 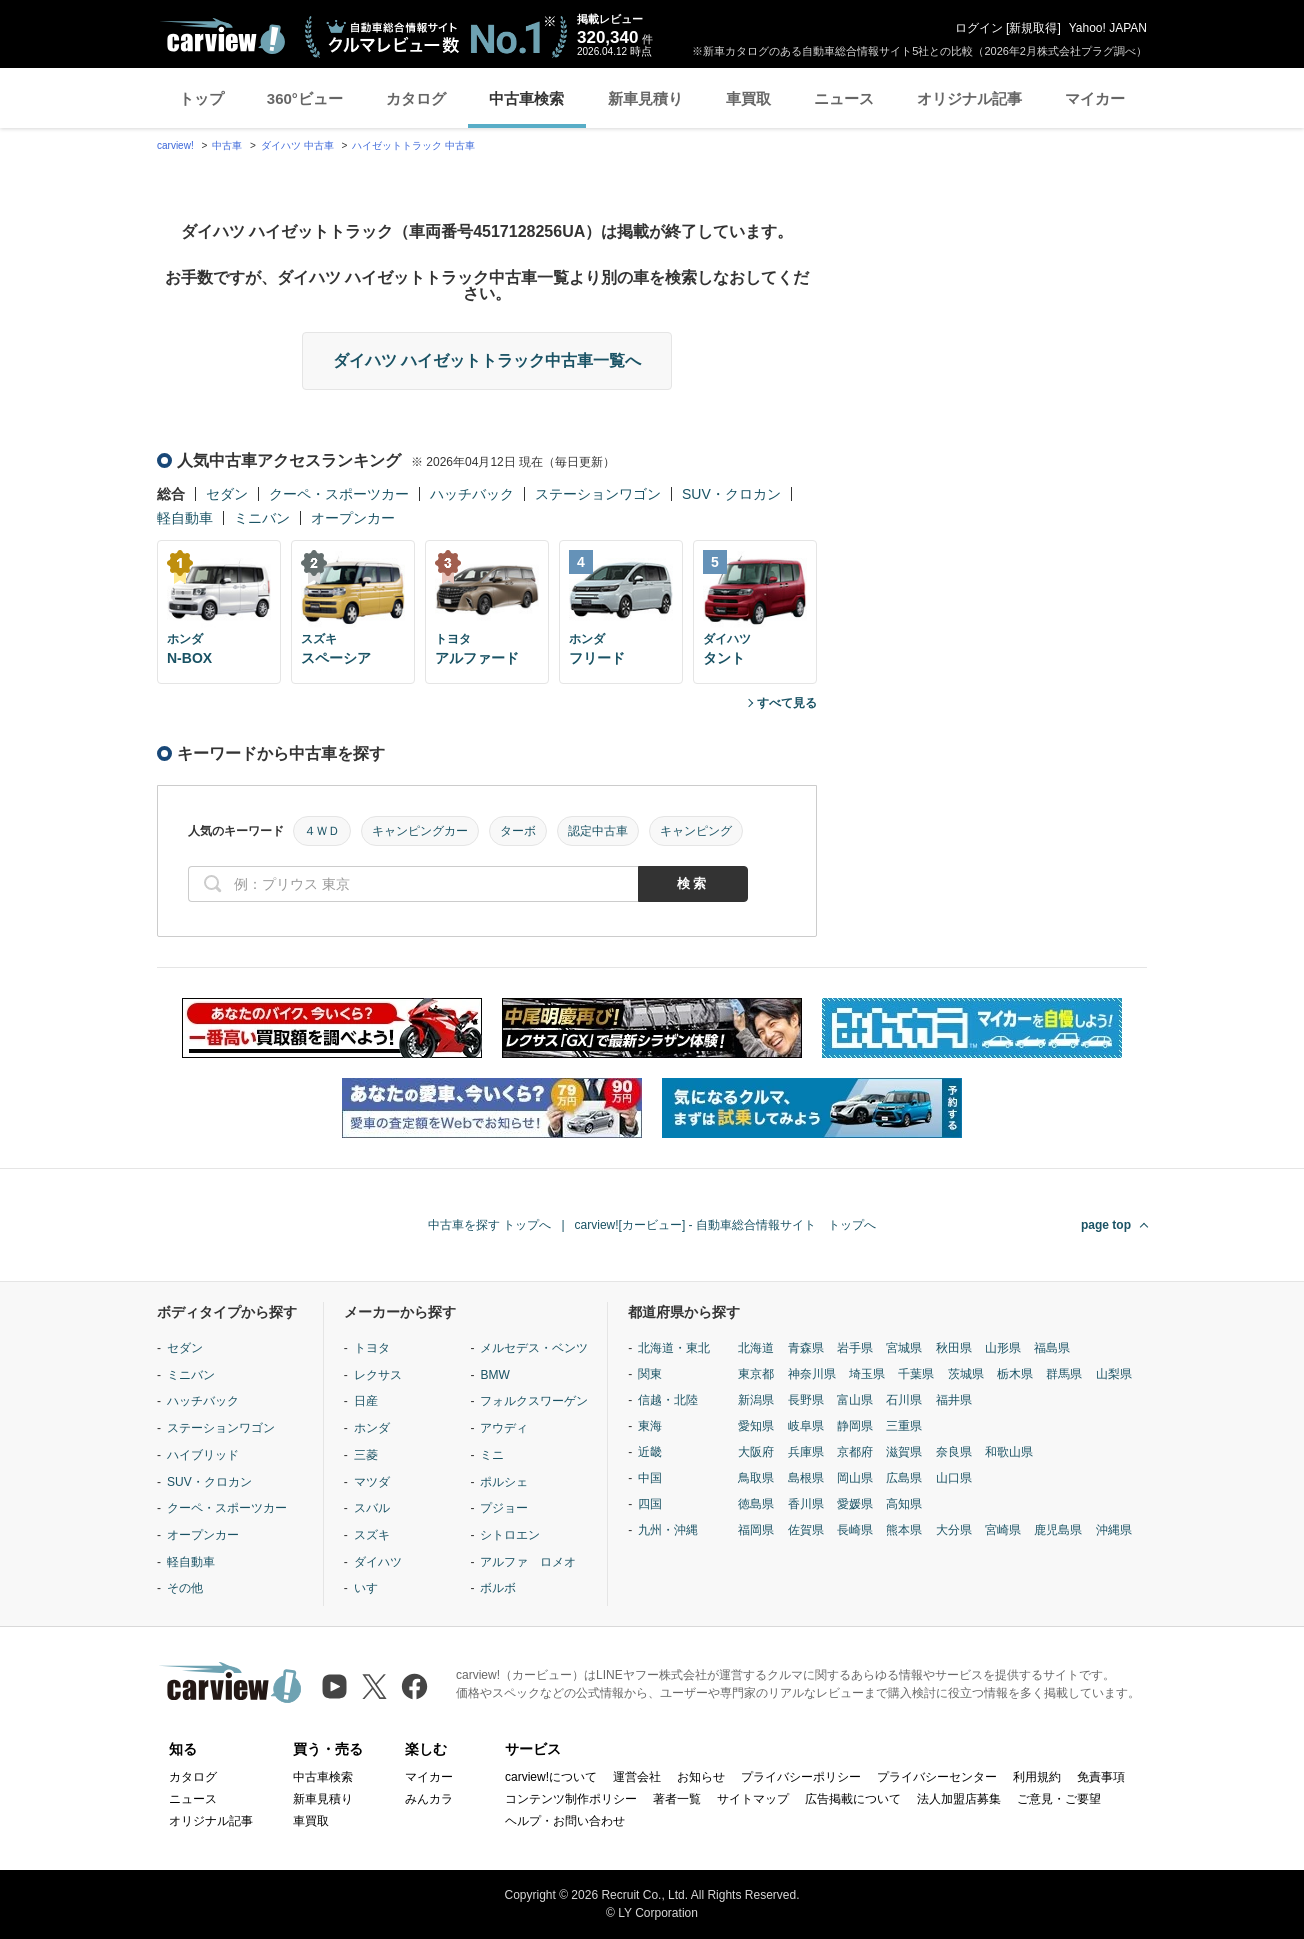 I want to click on いすゞ, so click(x=372, y=1588).